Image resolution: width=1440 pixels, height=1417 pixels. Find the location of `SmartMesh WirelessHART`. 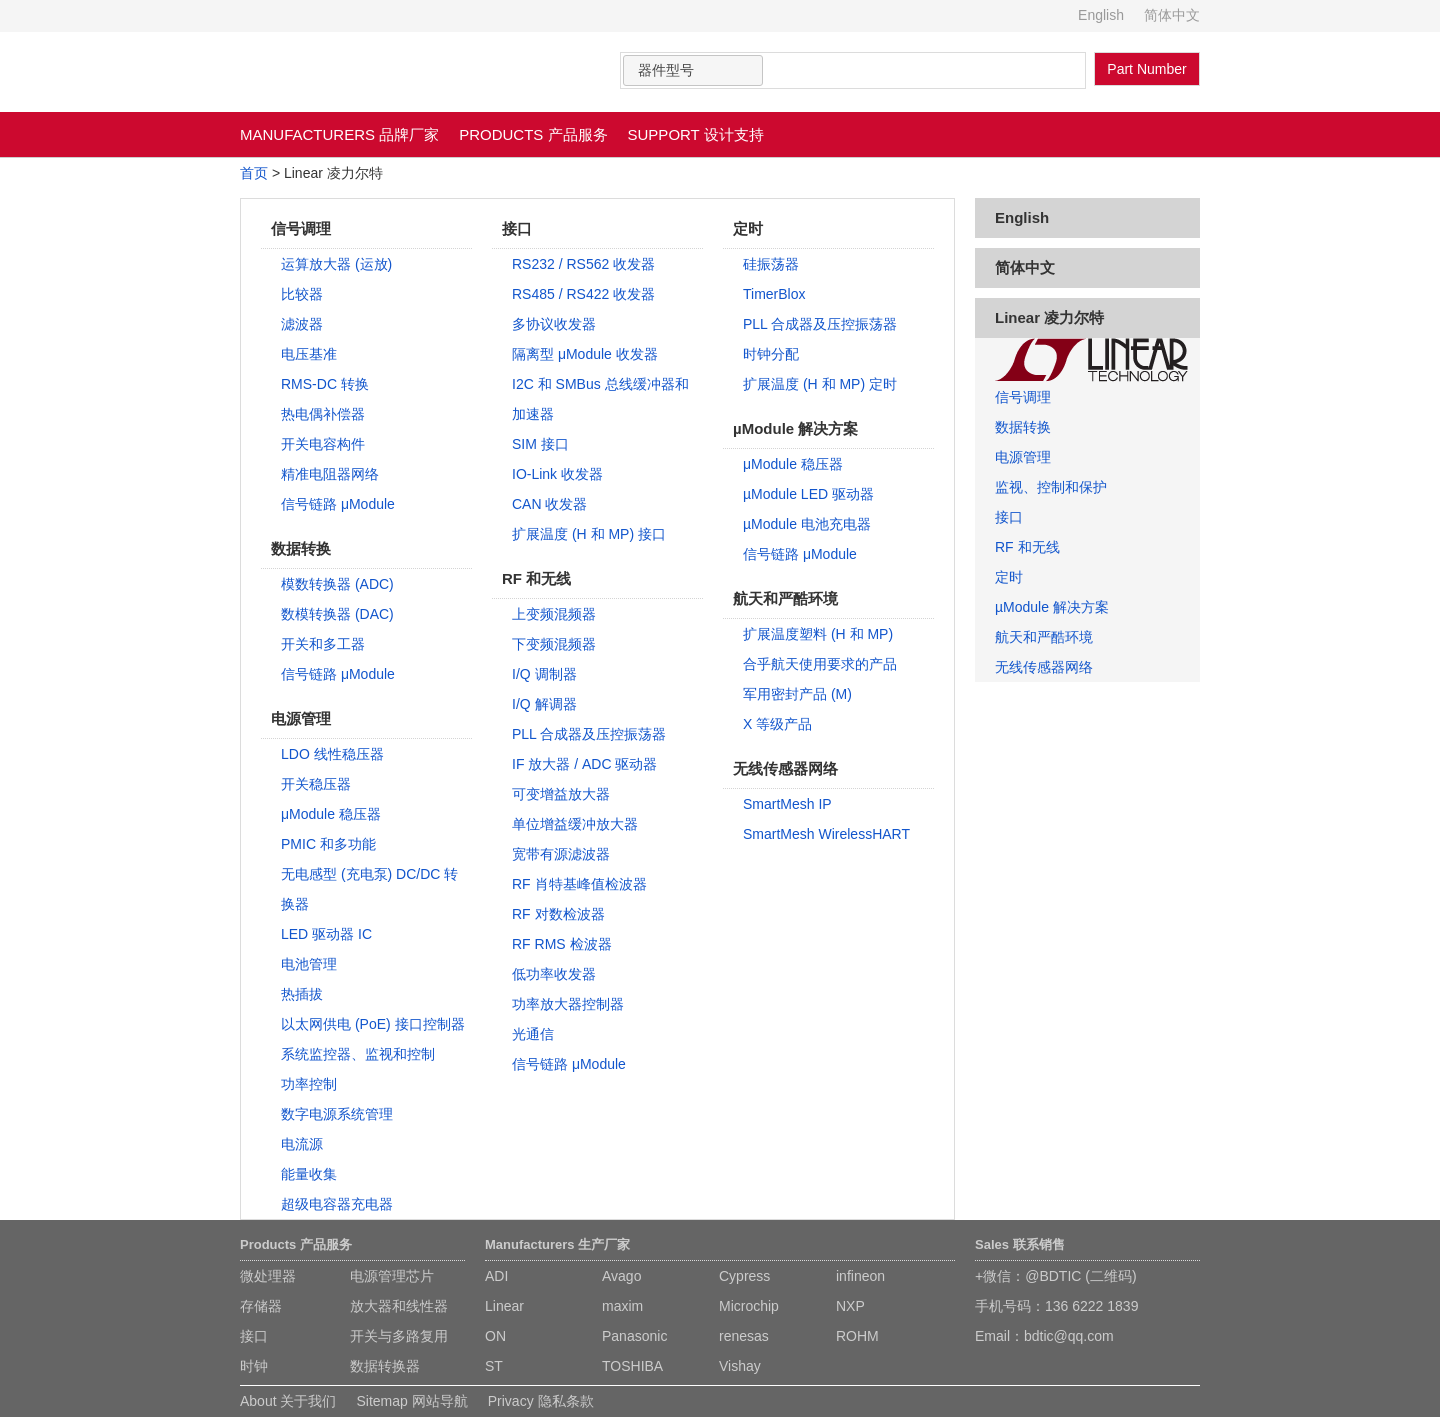

SmartMesh WirelessHART is located at coordinates (826, 834).